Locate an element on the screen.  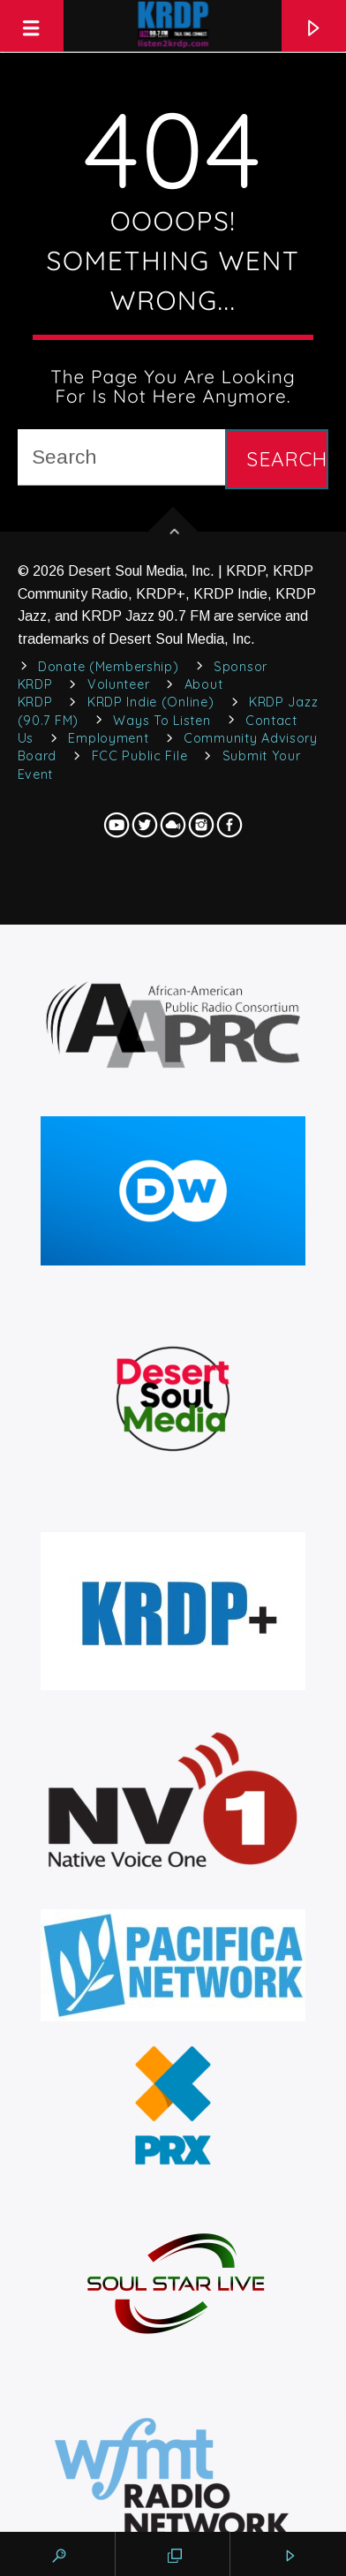
Donate (Membership) is located at coordinates (108, 667).